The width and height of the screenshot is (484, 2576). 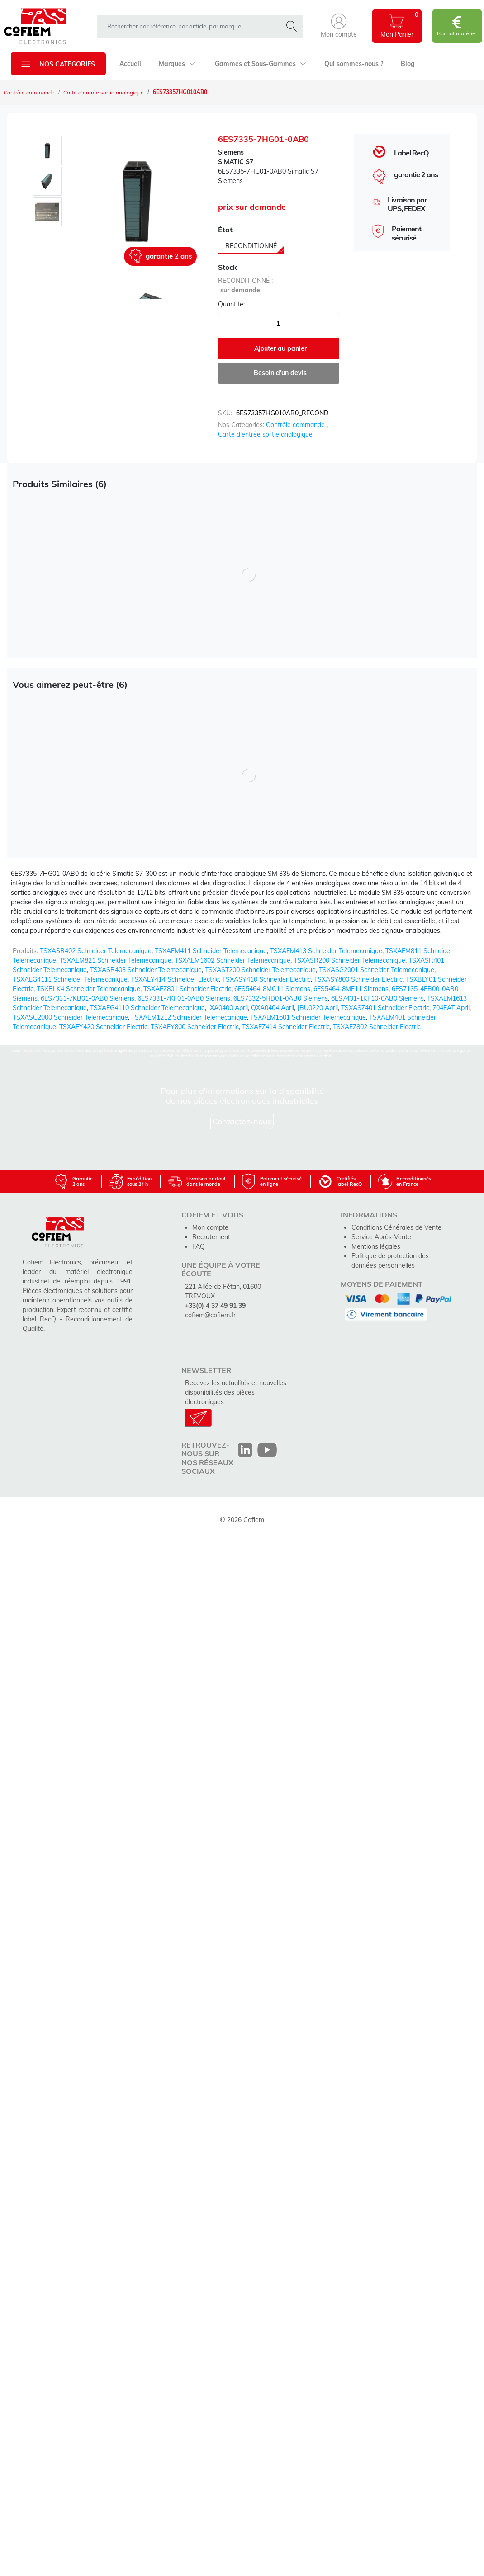 What do you see at coordinates (211, 951) in the screenshot?
I see `TSXAEM411 Schneider Telemecanique` at bounding box center [211, 951].